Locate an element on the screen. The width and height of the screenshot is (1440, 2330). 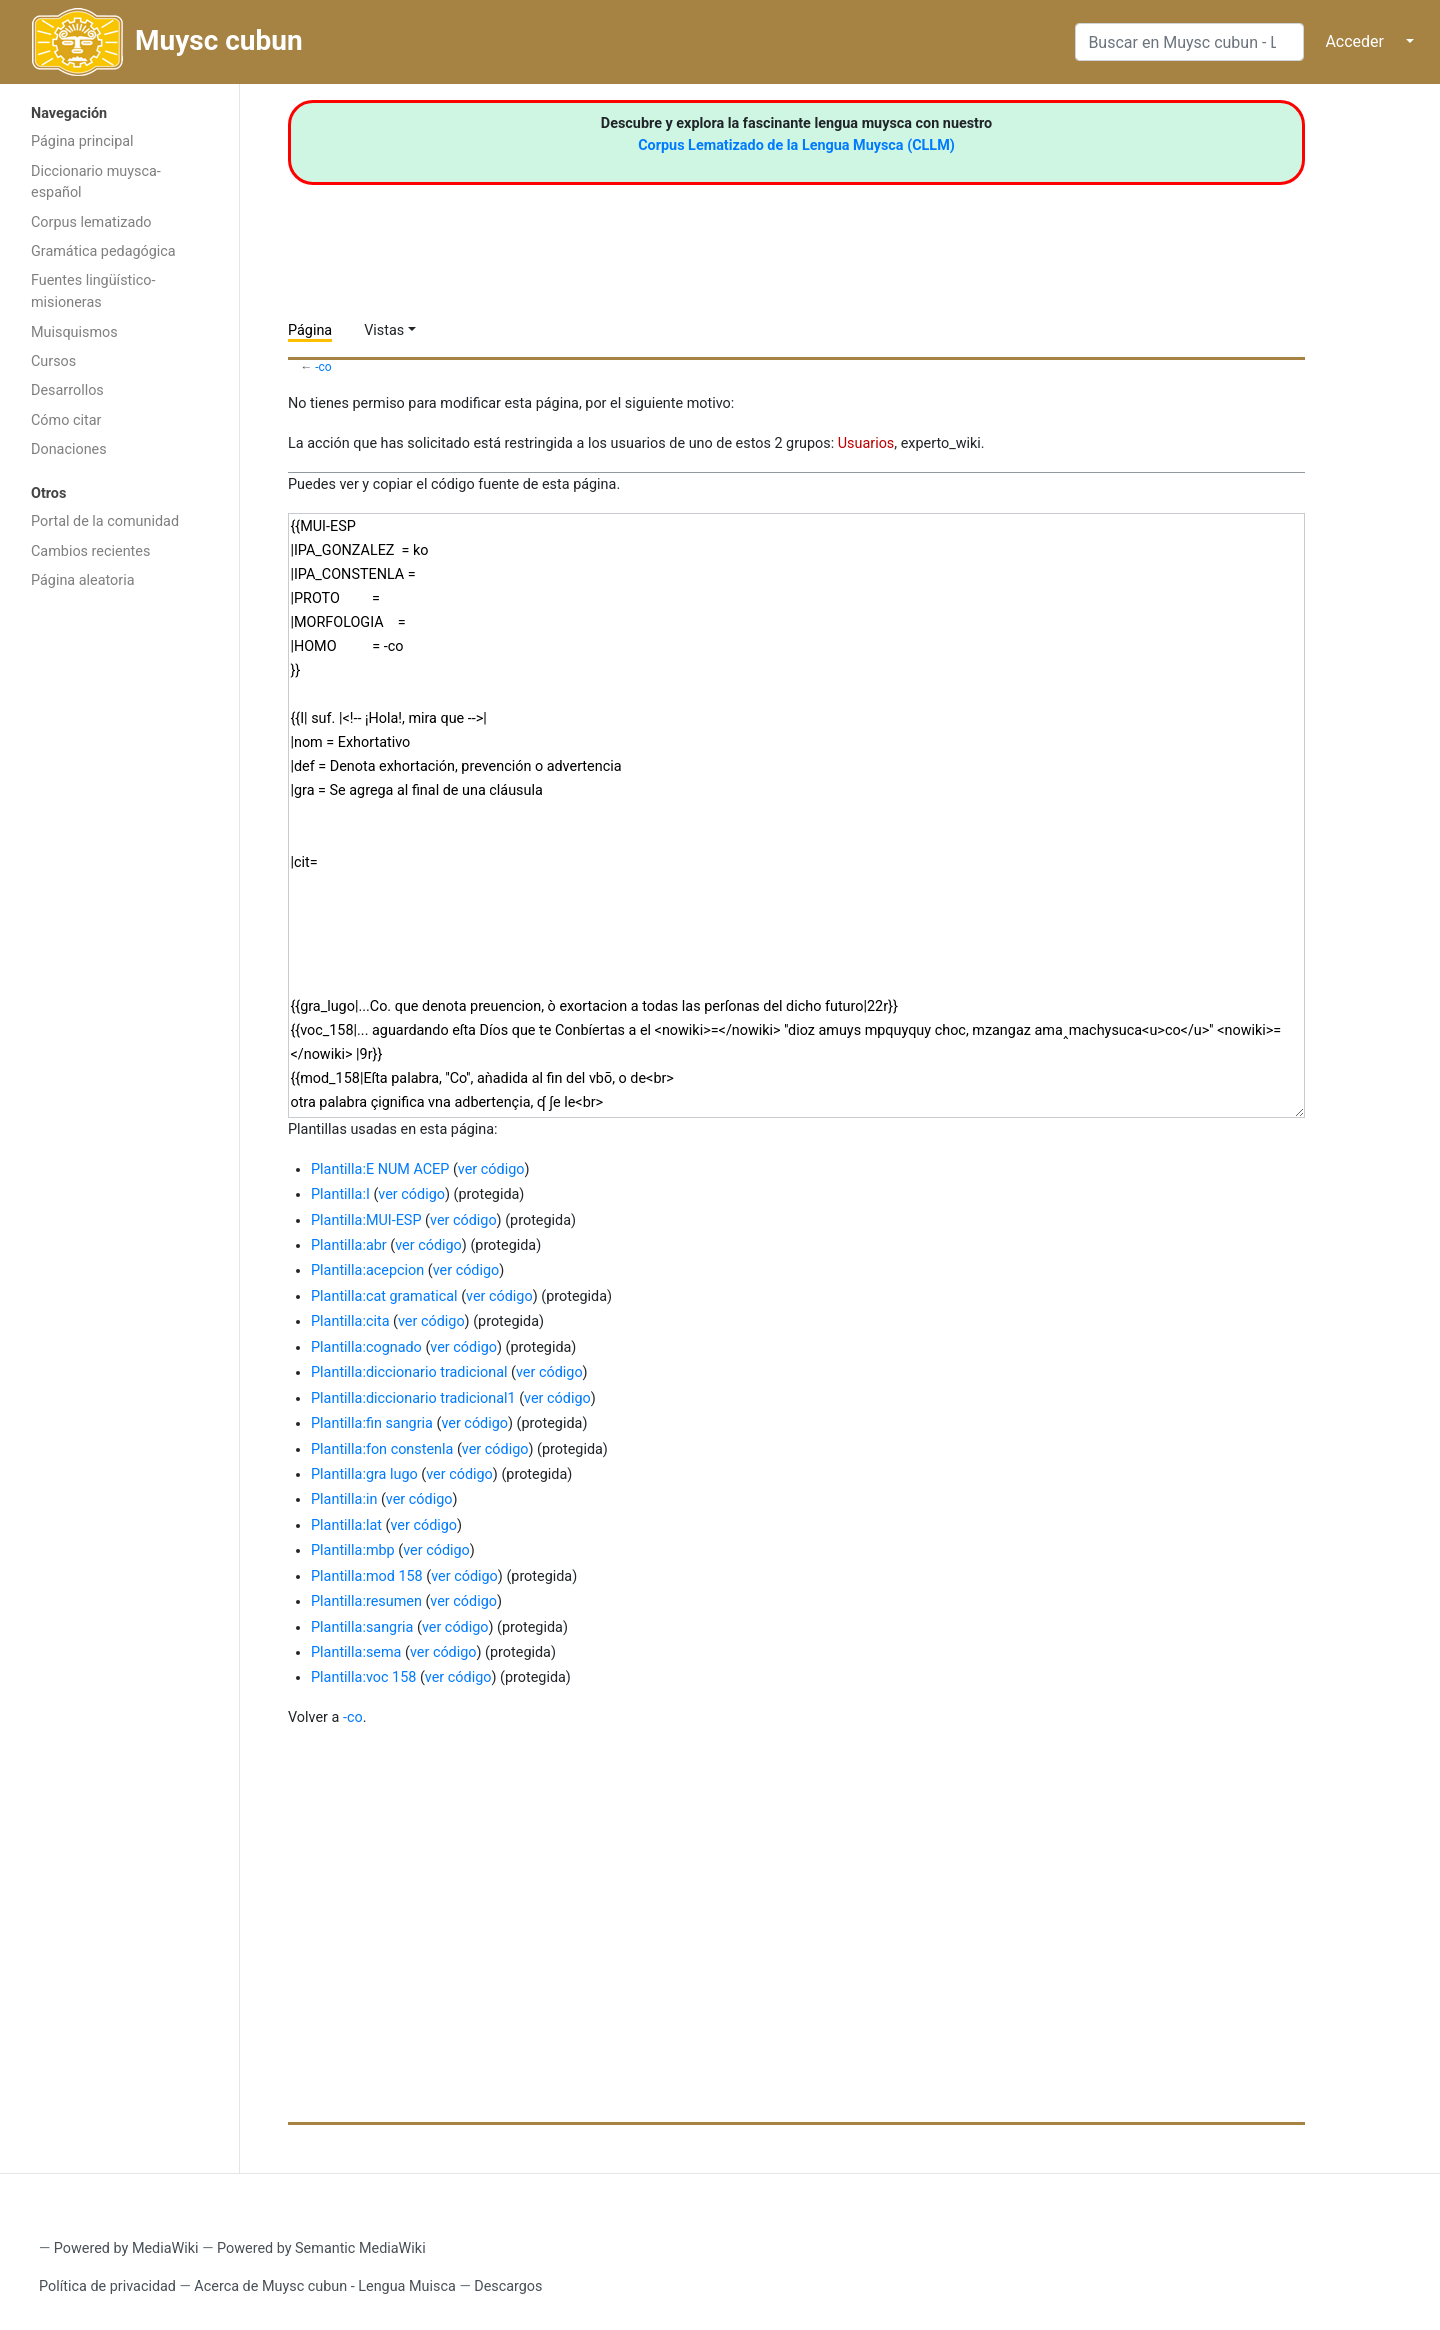
Plantilla:fin sangria is located at coordinates (372, 1423).